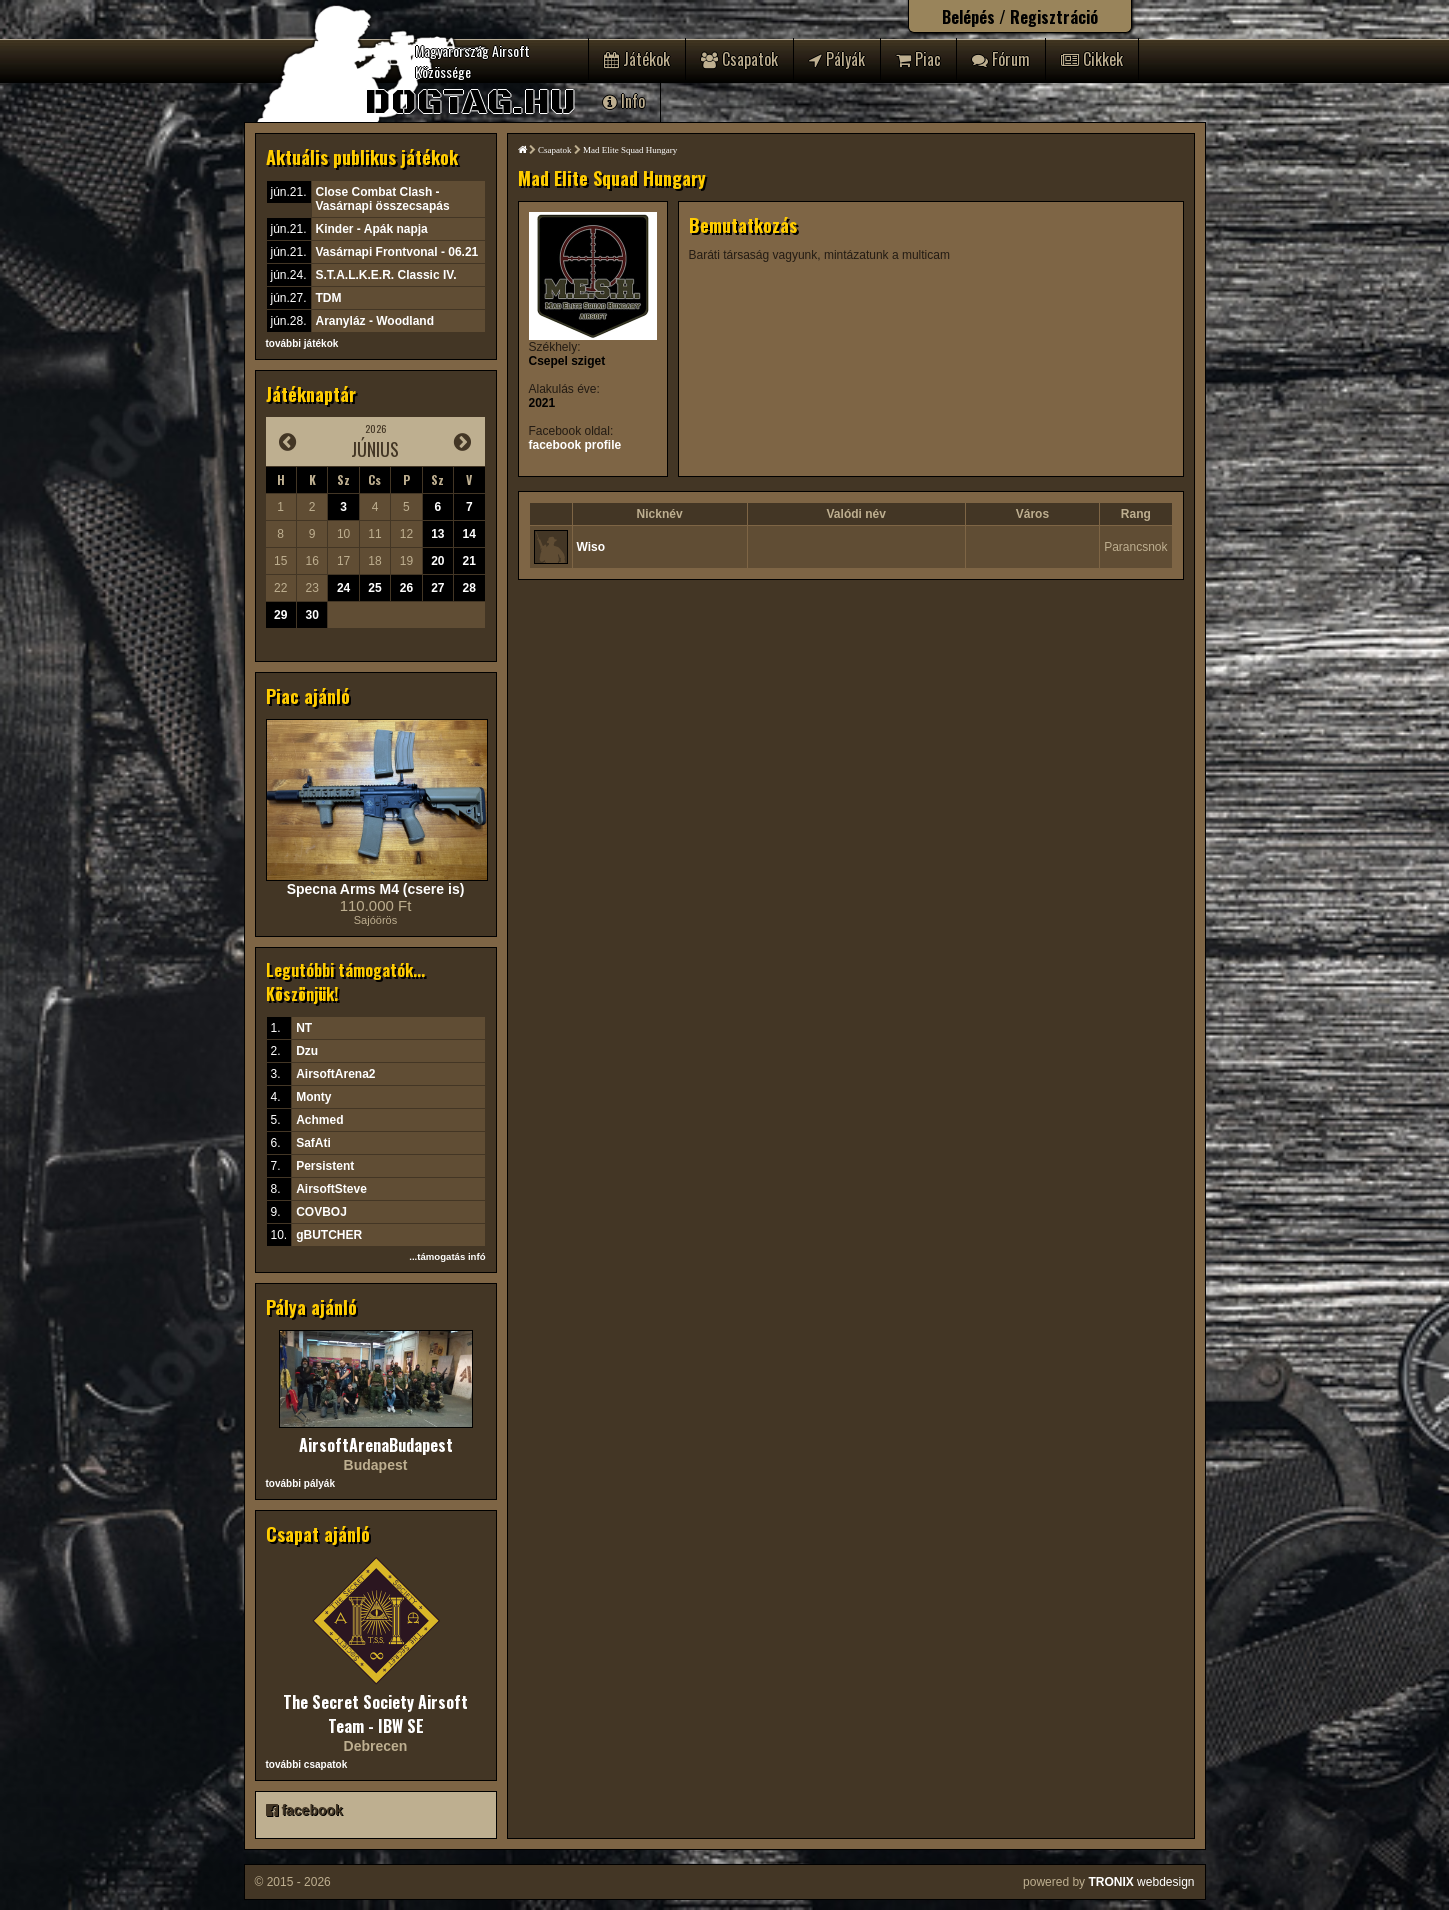 The image size is (1449, 1910). I want to click on Achmed, so click(319, 1120).